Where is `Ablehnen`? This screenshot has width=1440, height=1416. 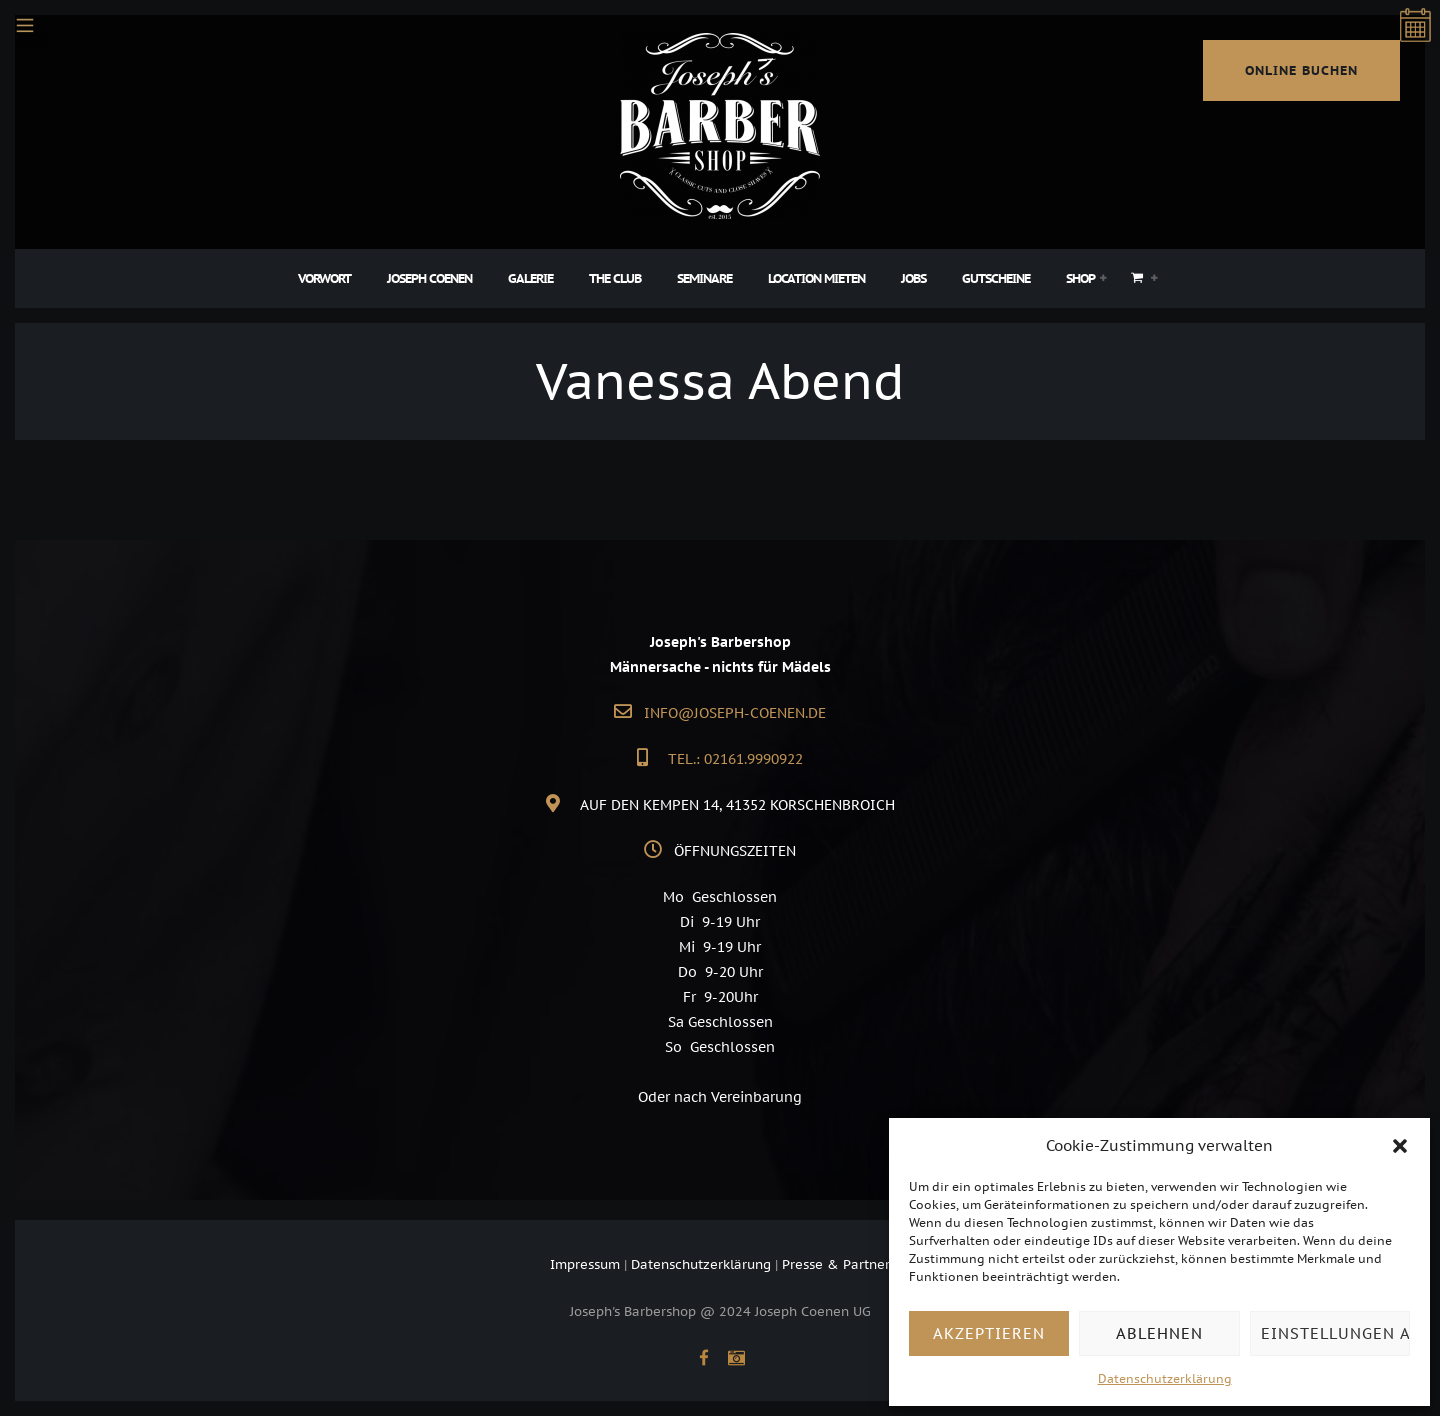
Ablehnen is located at coordinates (1159, 1333).